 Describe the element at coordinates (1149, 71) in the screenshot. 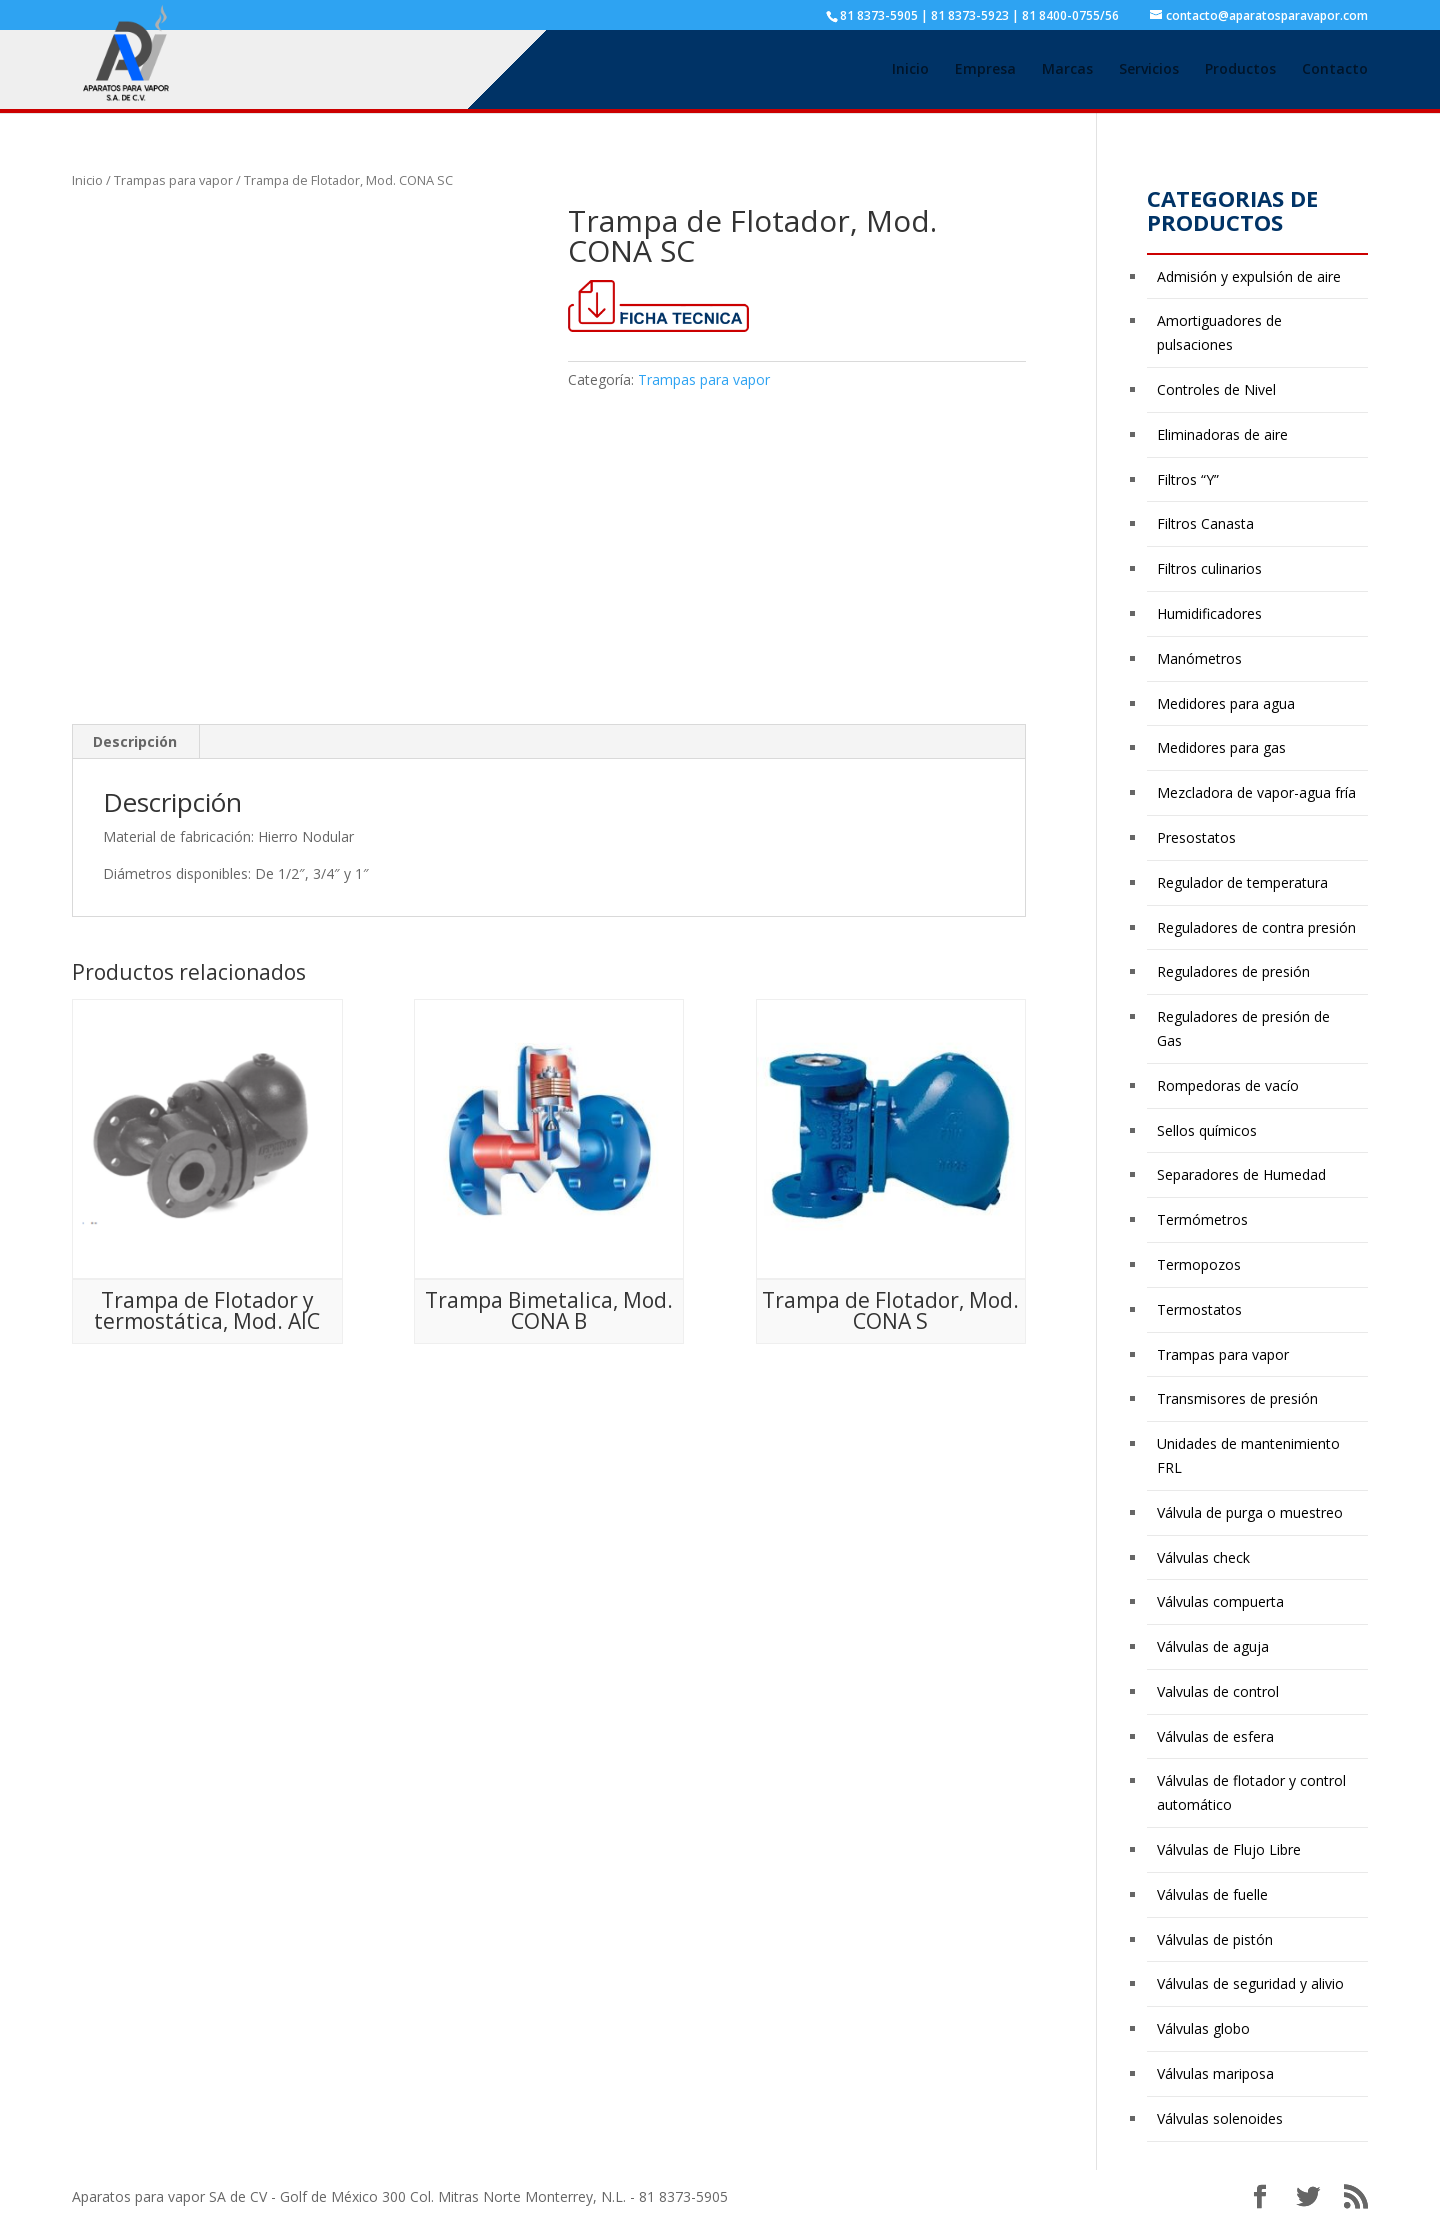

I see `Servicios` at that location.